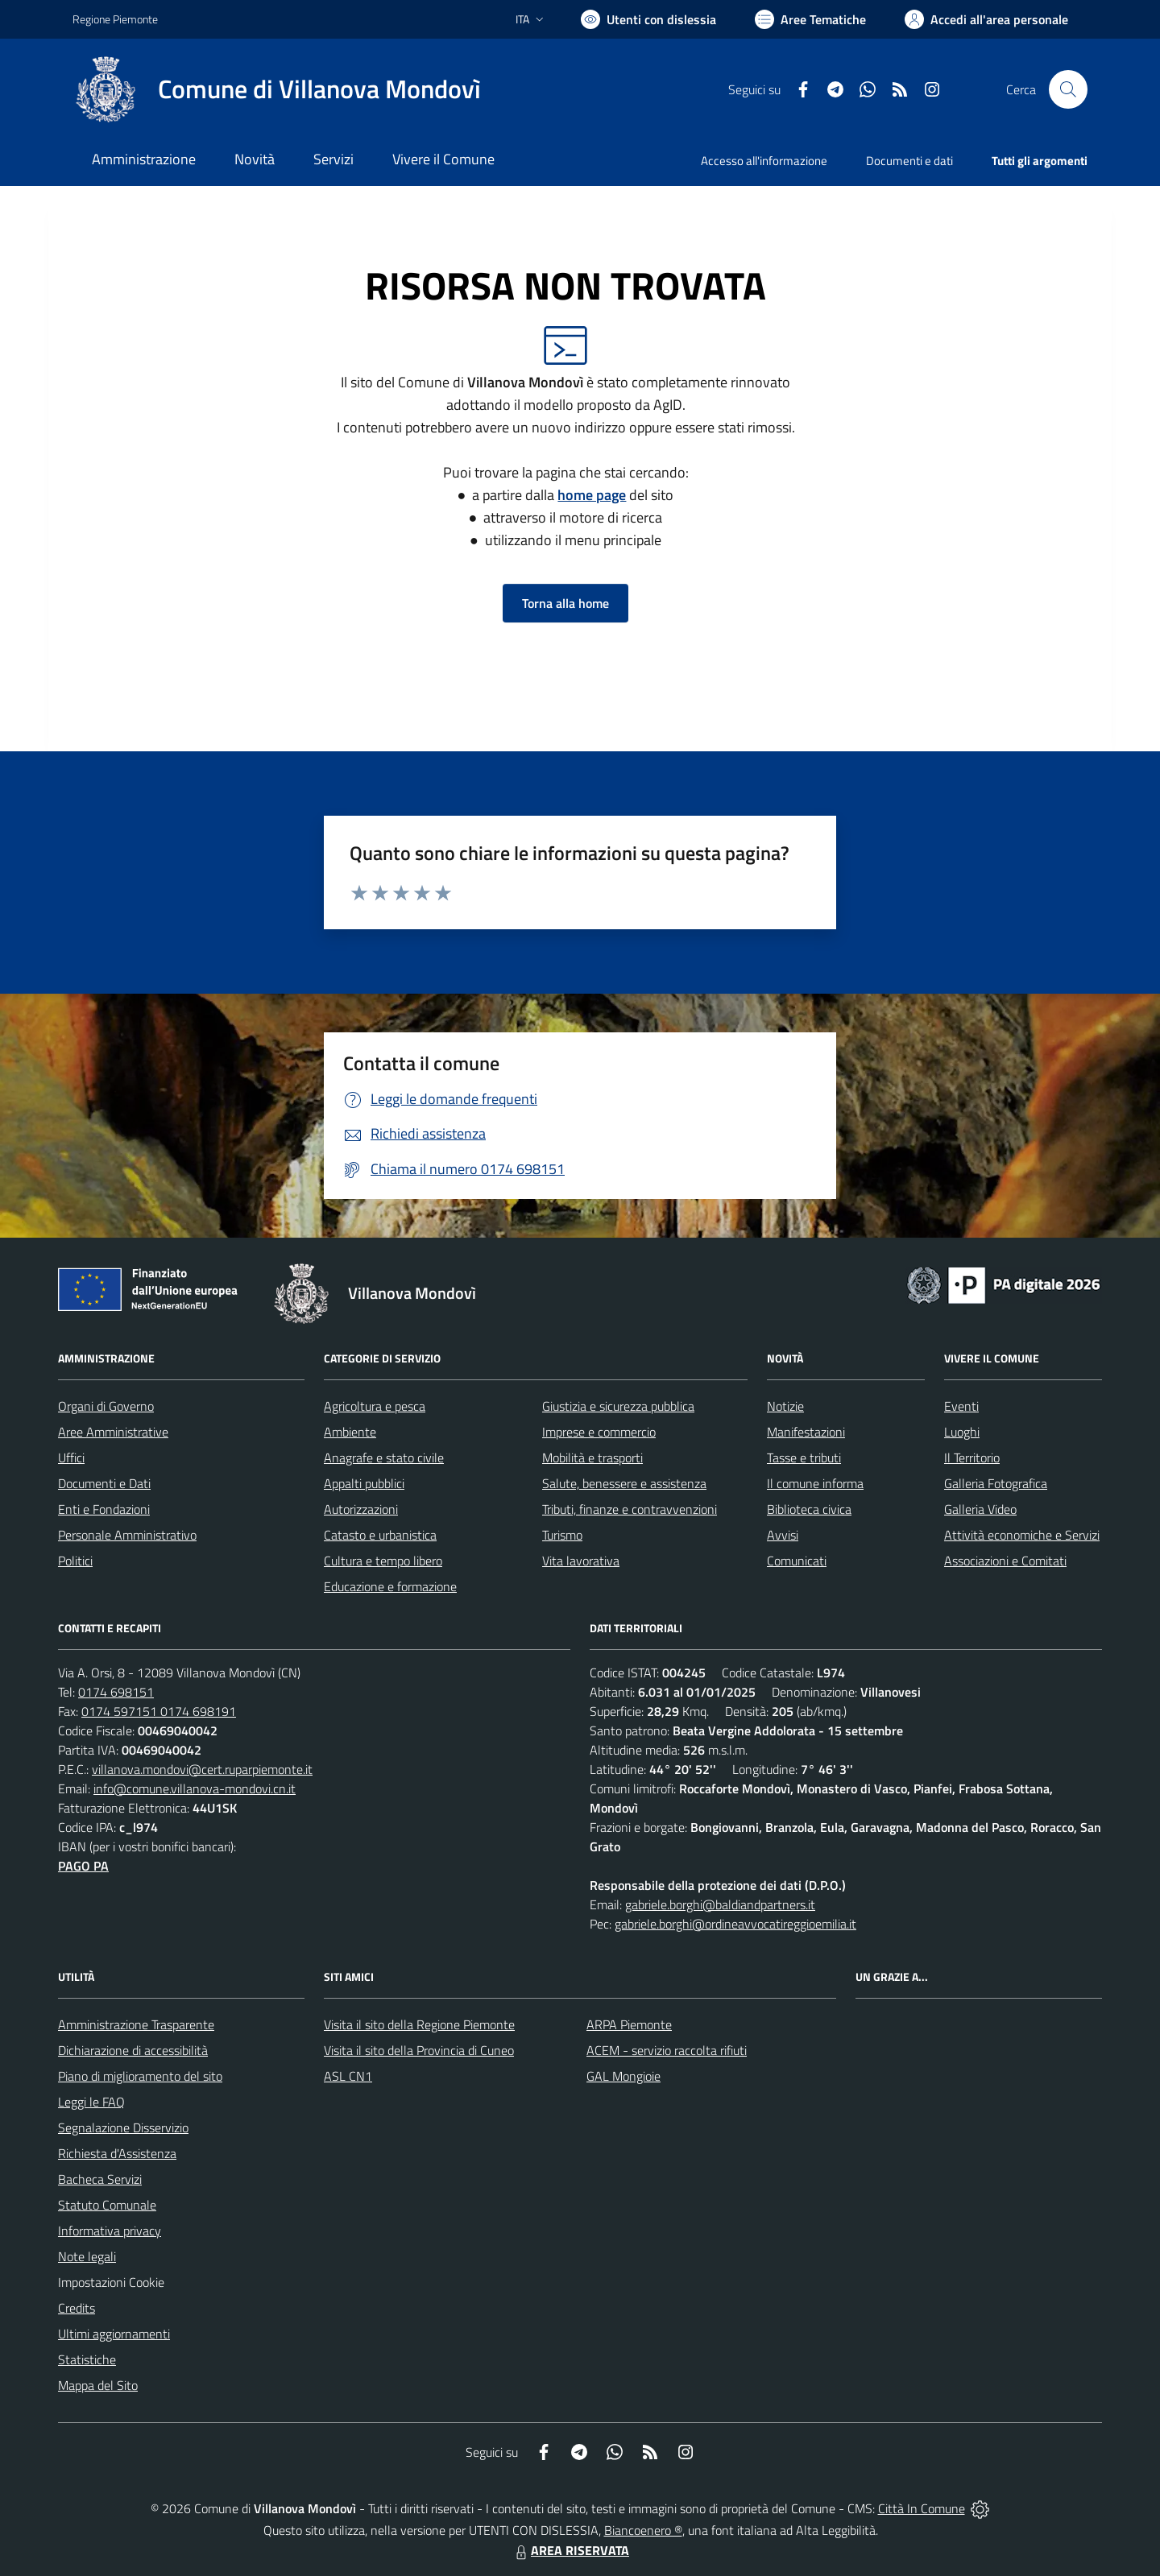  What do you see at coordinates (127, 1534) in the screenshot?
I see `Personale Amministrativo` at bounding box center [127, 1534].